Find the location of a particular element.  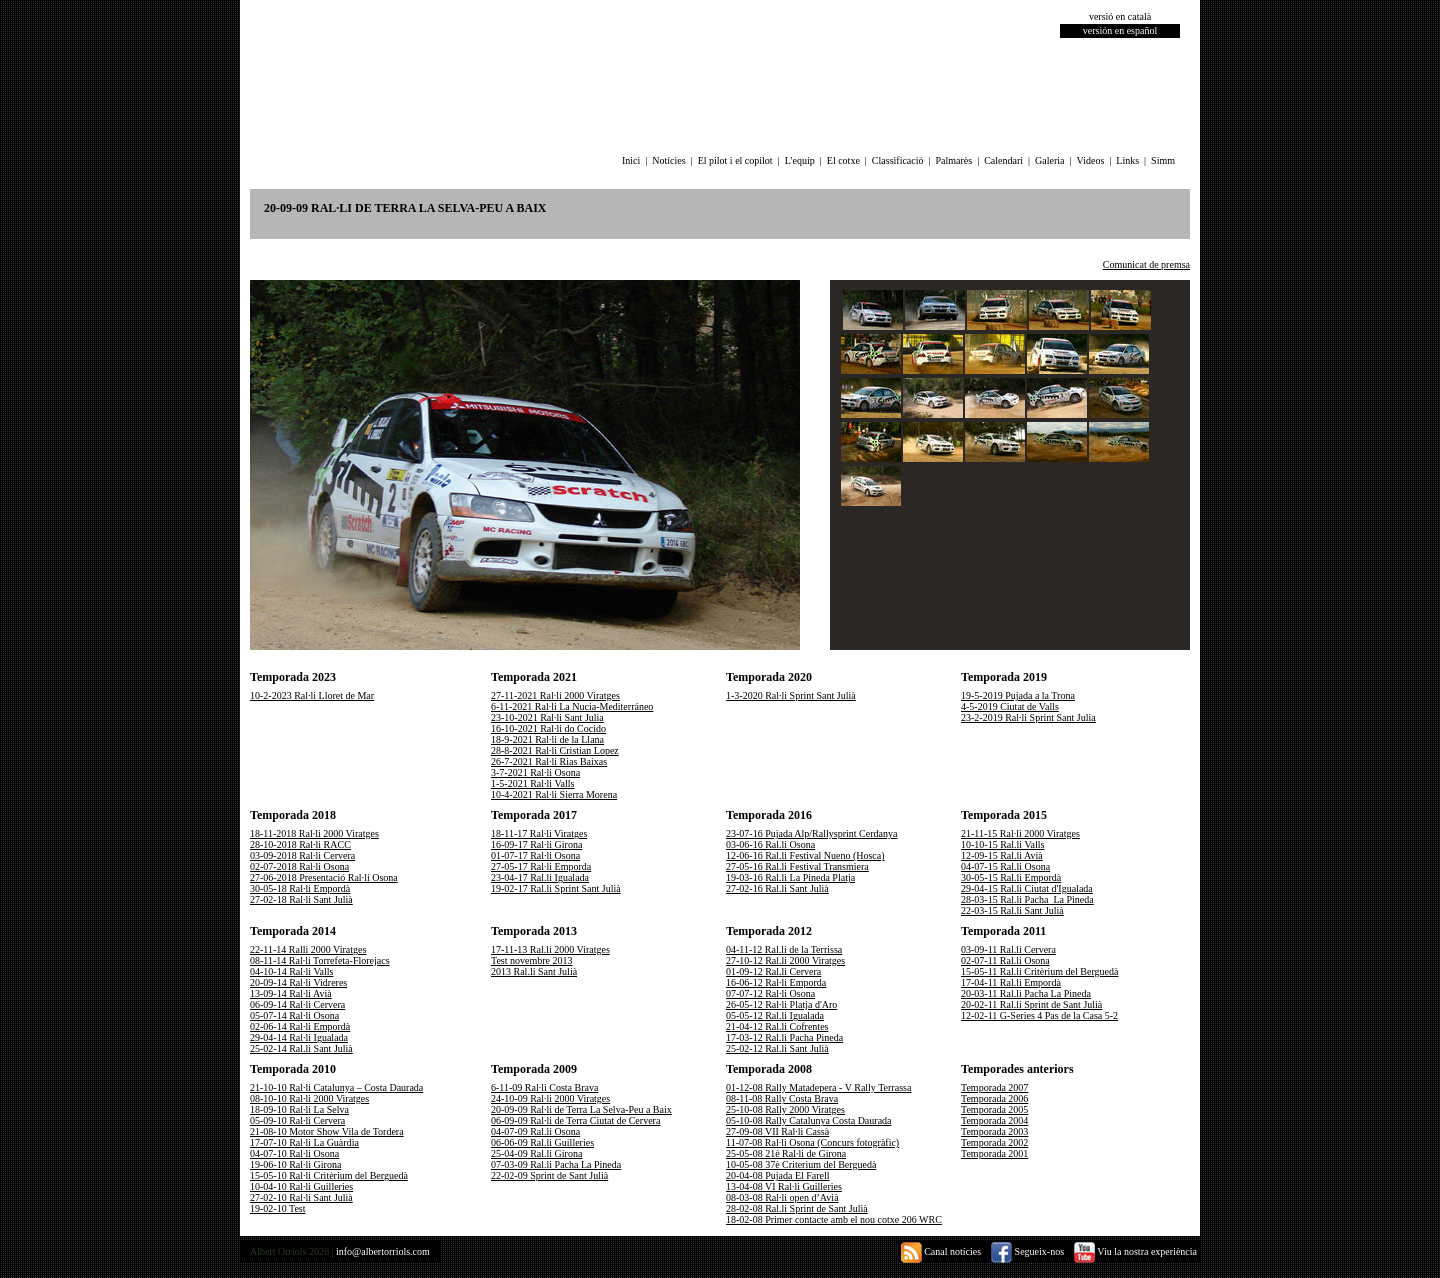

Classificació is located at coordinates (898, 160).